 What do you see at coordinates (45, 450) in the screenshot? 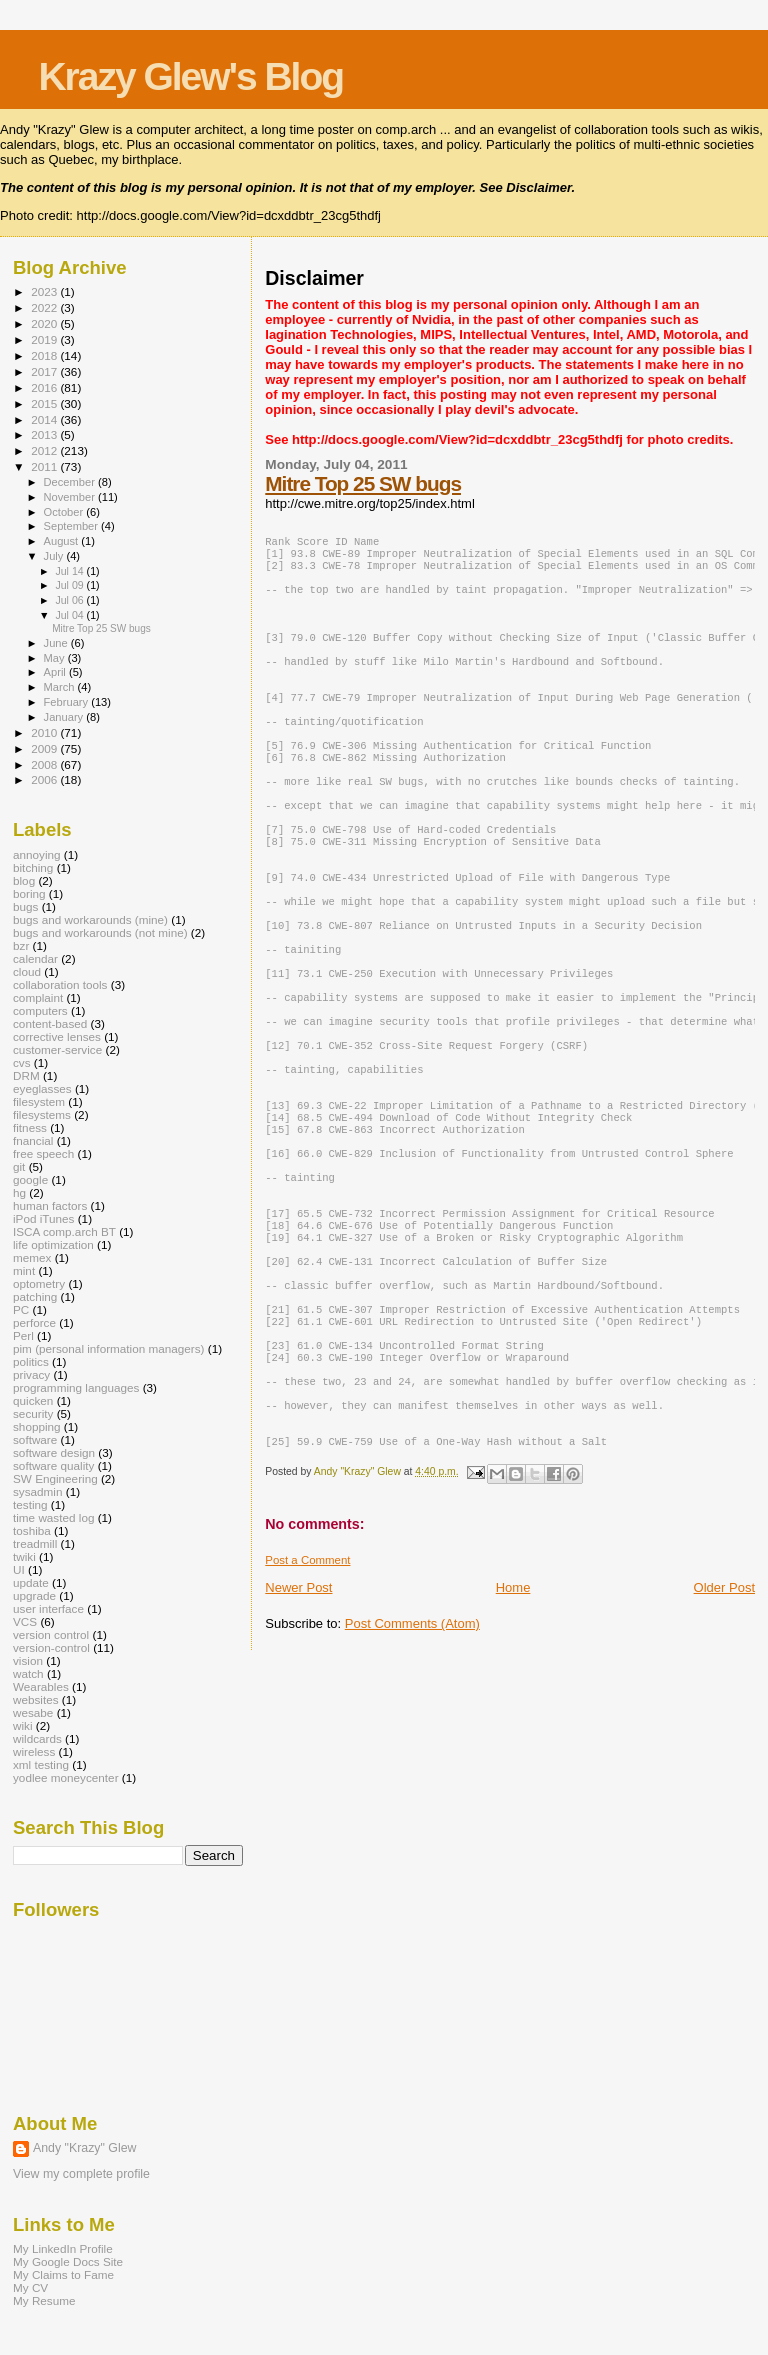
I see `2012` at bounding box center [45, 450].